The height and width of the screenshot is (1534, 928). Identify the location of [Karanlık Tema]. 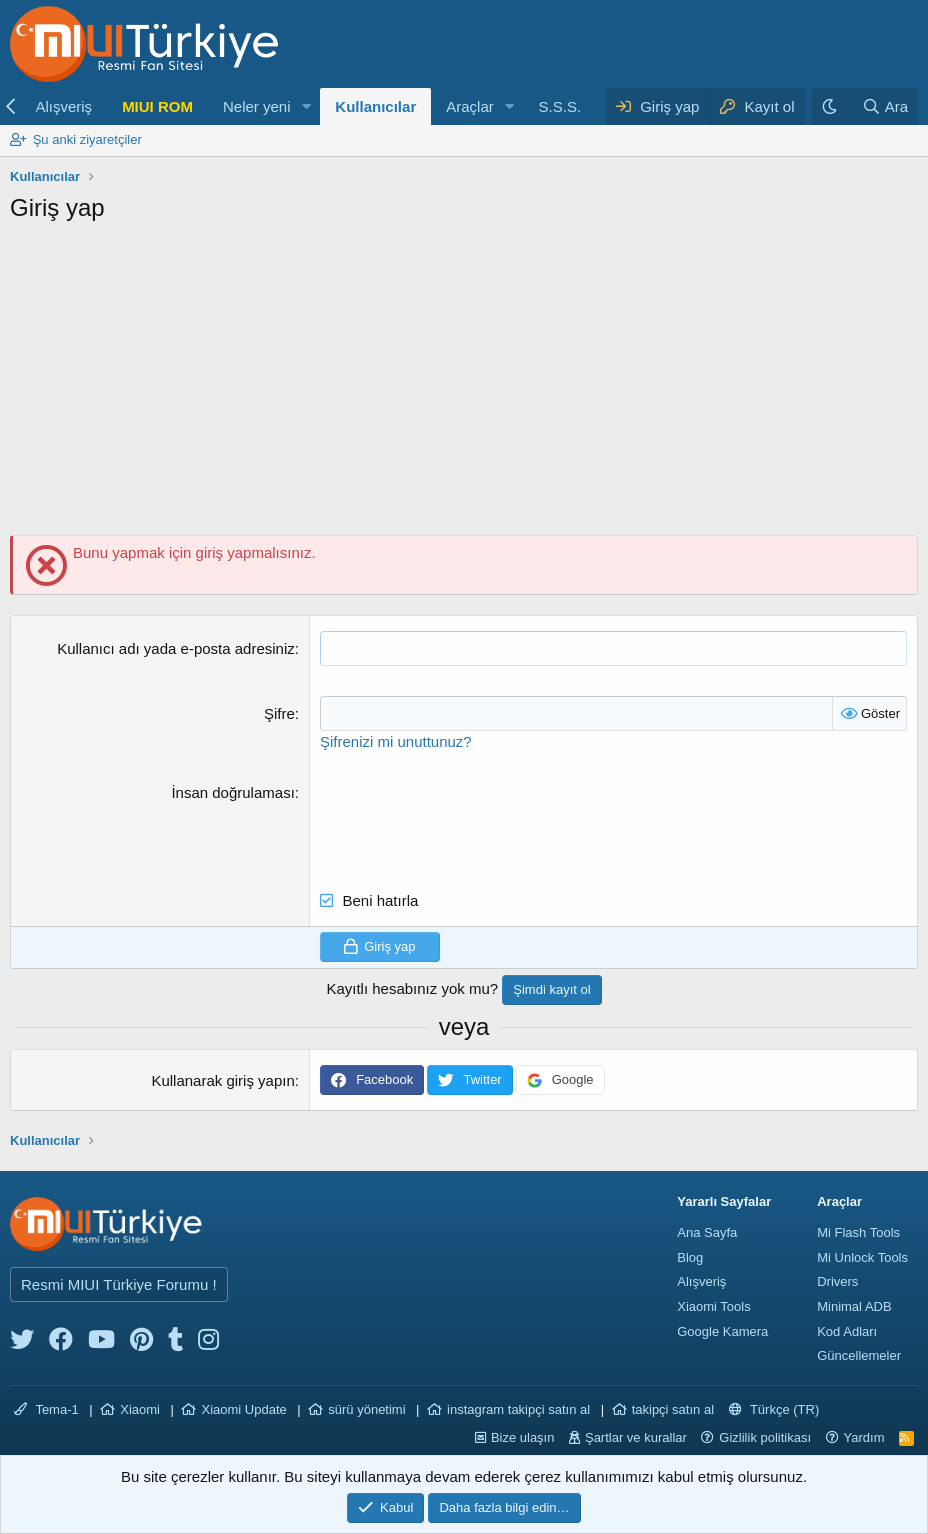
(832, 106).